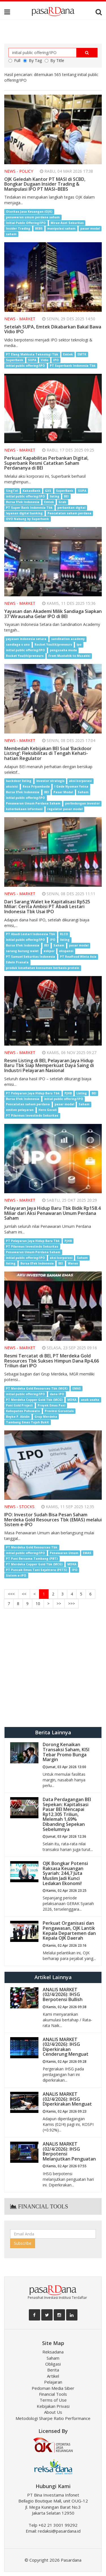 The image size is (106, 2576). I want to click on sandiaga s uno, so click(18, 644).